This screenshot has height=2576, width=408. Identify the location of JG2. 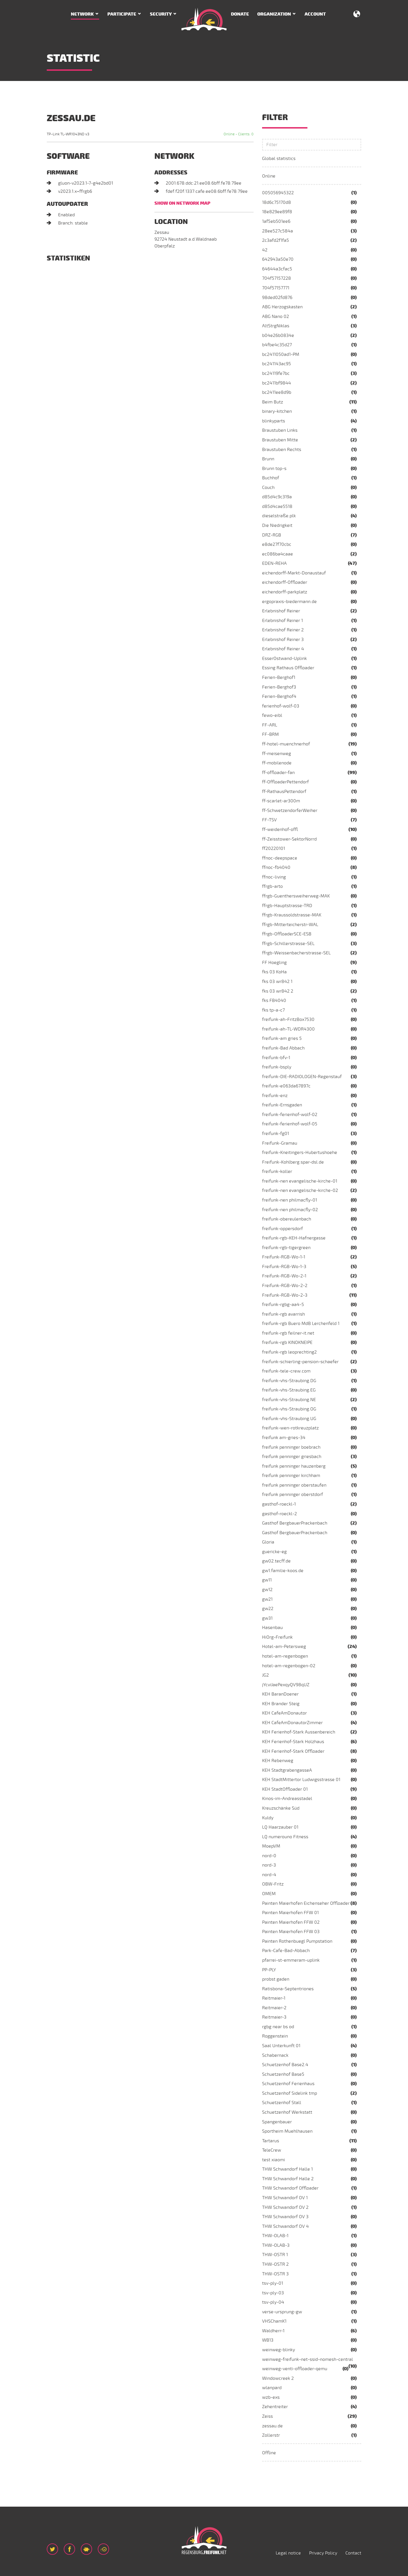
(265, 1675).